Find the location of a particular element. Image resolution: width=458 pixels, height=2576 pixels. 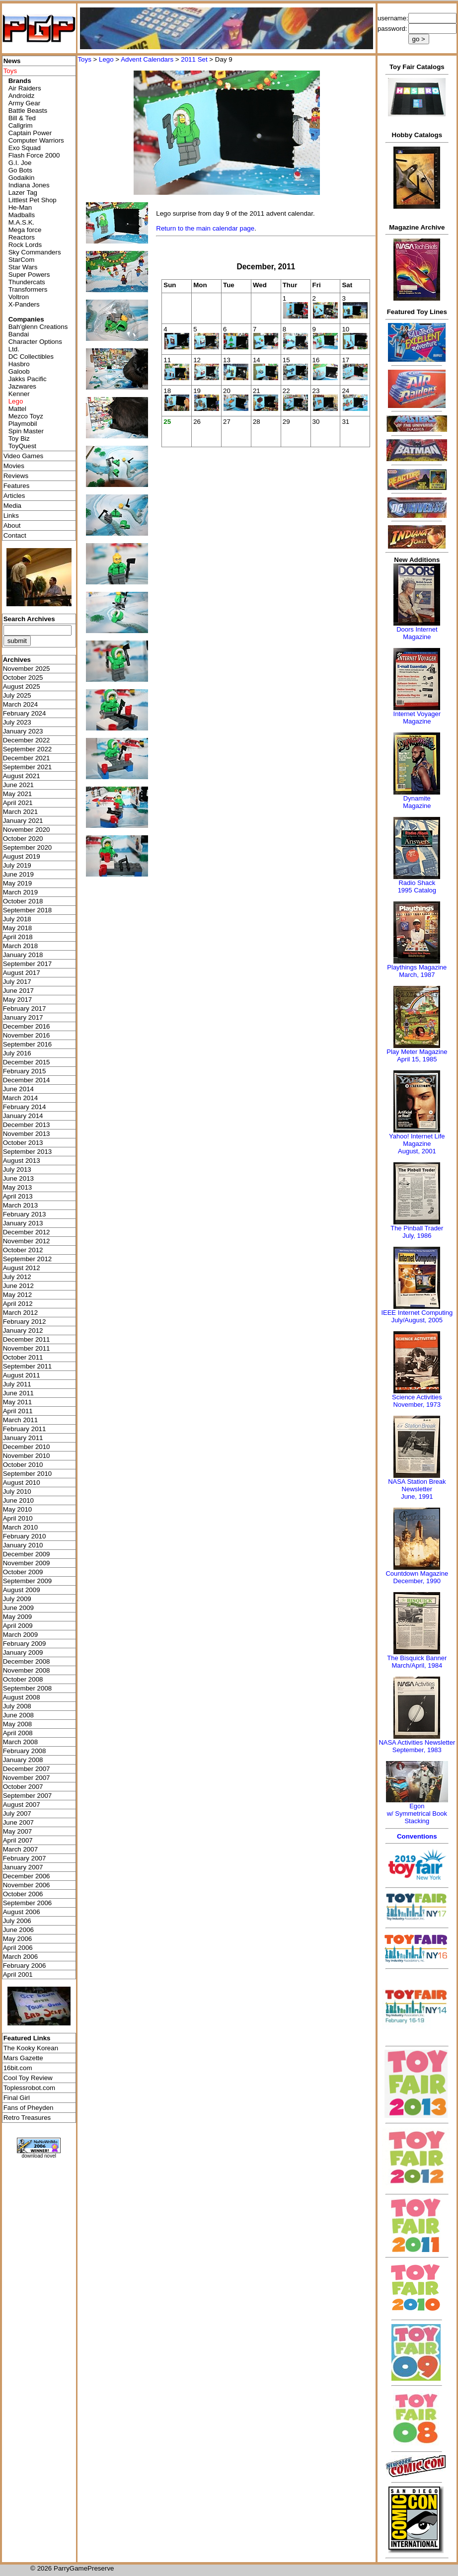

July 2017 is located at coordinates (17, 981).